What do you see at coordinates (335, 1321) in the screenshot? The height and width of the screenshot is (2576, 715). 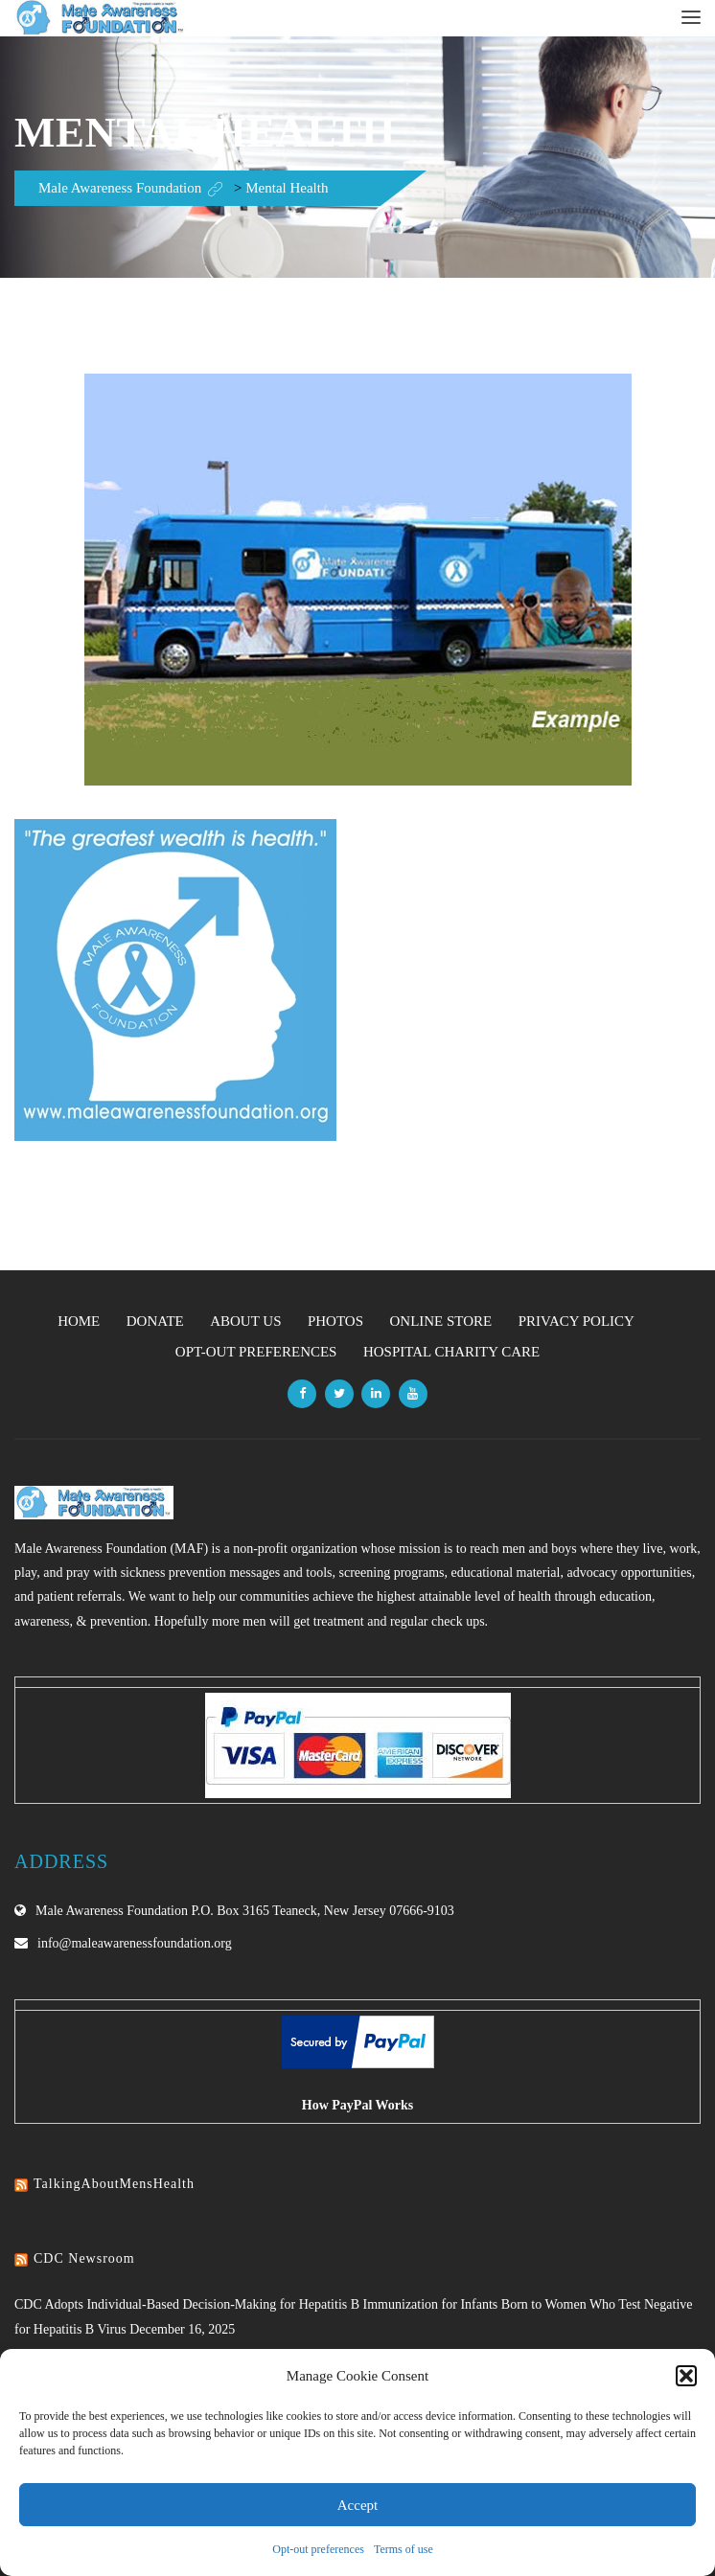 I see `Photos` at bounding box center [335, 1321].